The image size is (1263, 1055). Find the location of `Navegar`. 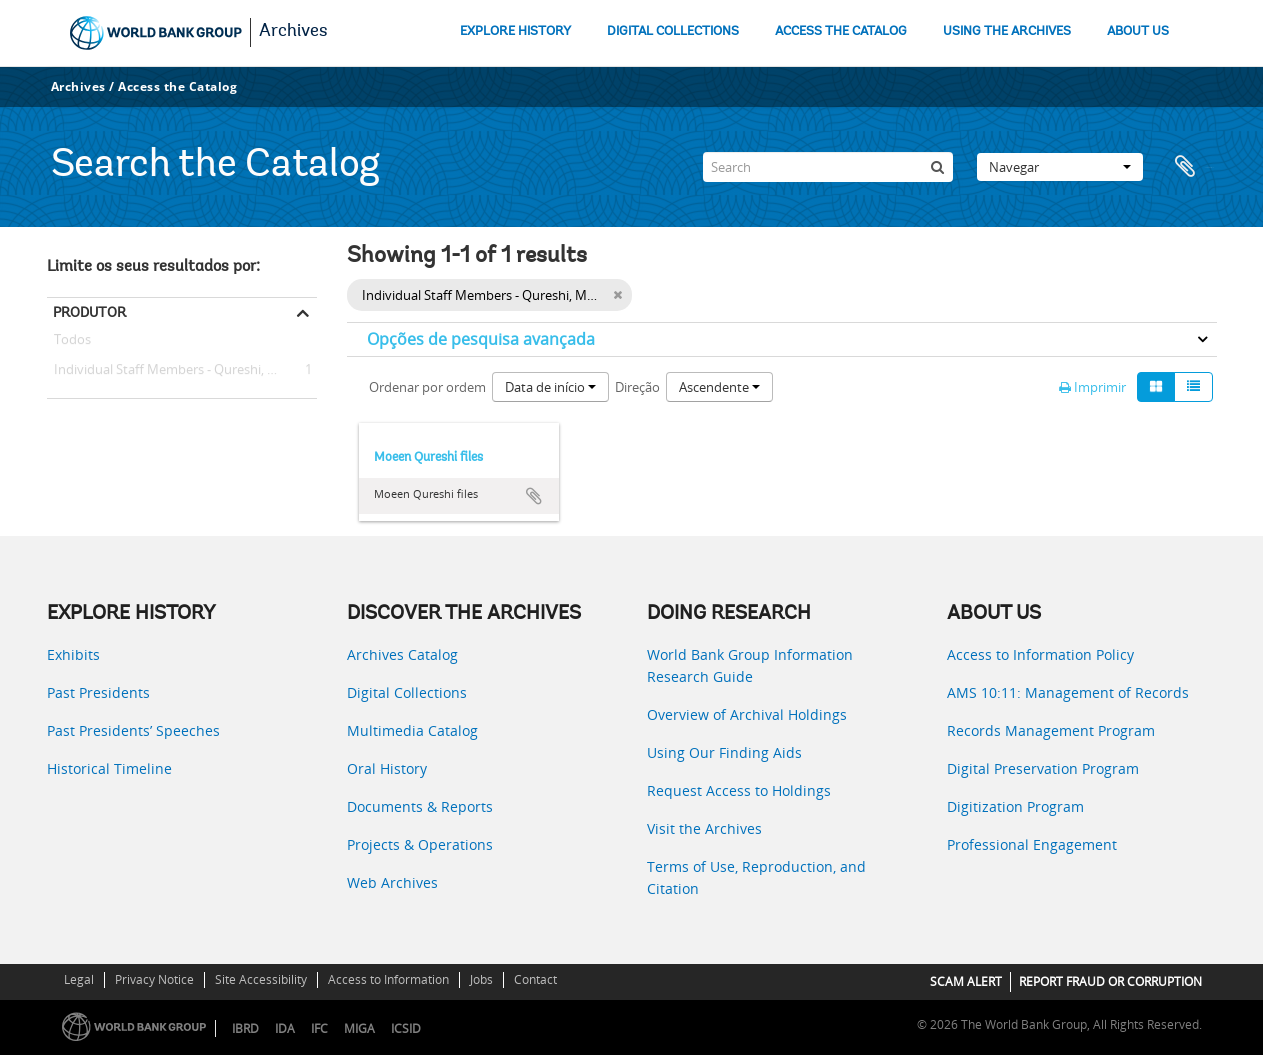

Navegar is located at coordinates (1060, 167).